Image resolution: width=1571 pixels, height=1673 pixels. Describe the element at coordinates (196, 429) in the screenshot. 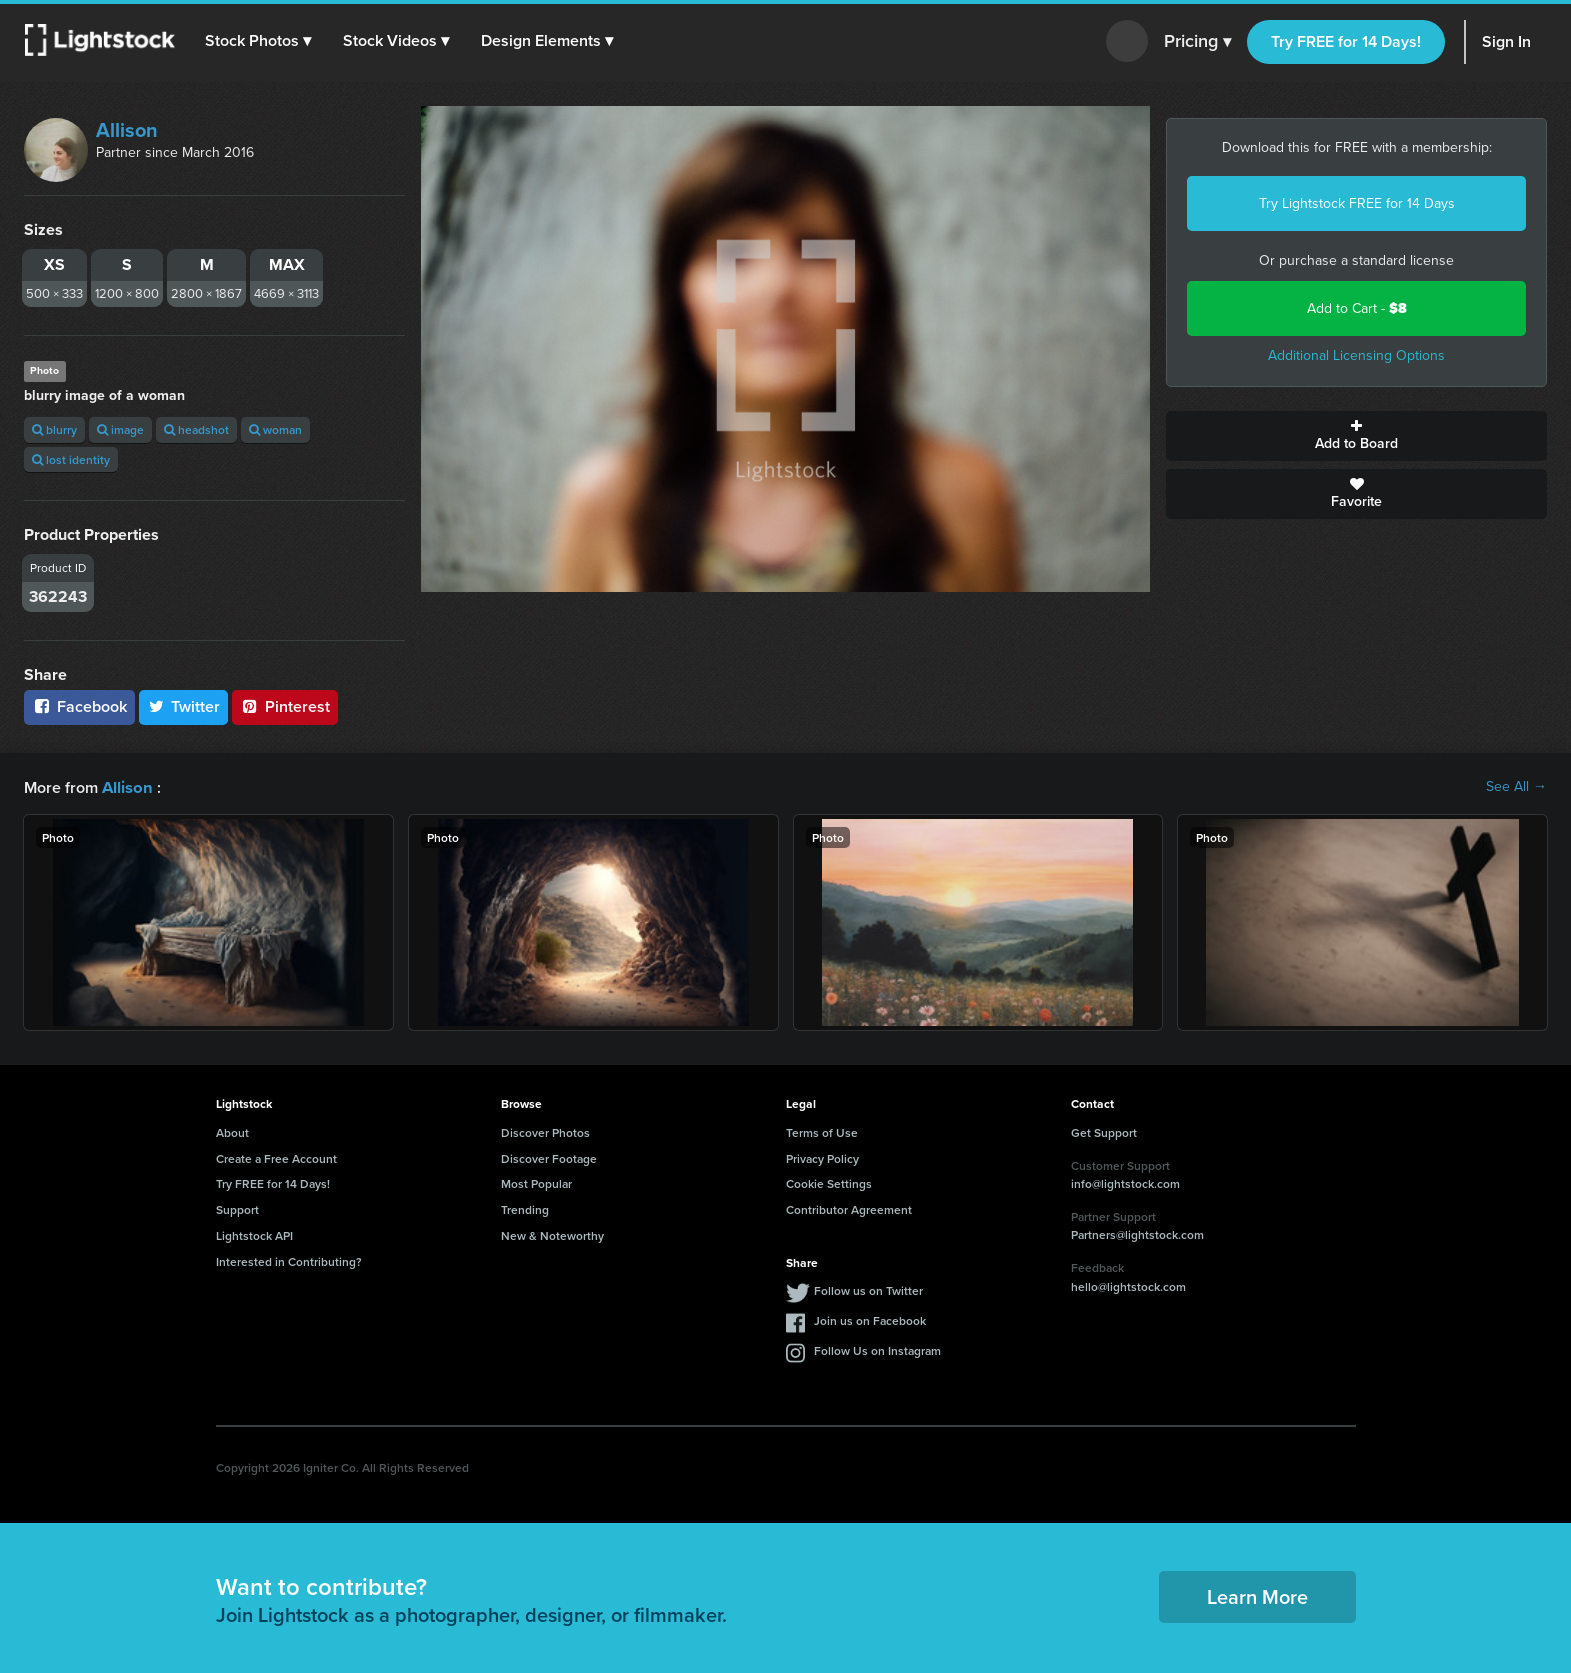

I see `headshot` at that location.